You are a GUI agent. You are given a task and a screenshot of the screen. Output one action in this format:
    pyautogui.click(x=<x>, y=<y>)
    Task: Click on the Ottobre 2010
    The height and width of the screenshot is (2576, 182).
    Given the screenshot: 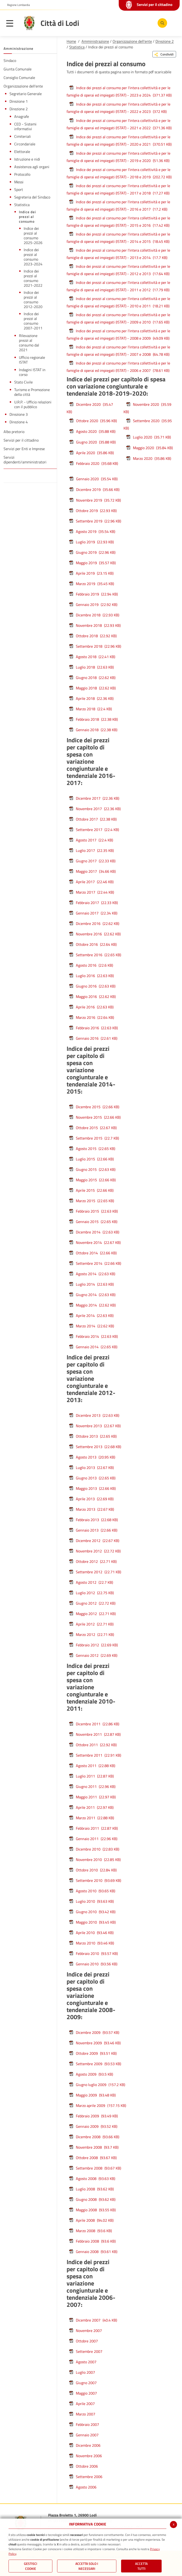 What is the action you would take?
    pyautogui.click(x=93, y=1870)
    